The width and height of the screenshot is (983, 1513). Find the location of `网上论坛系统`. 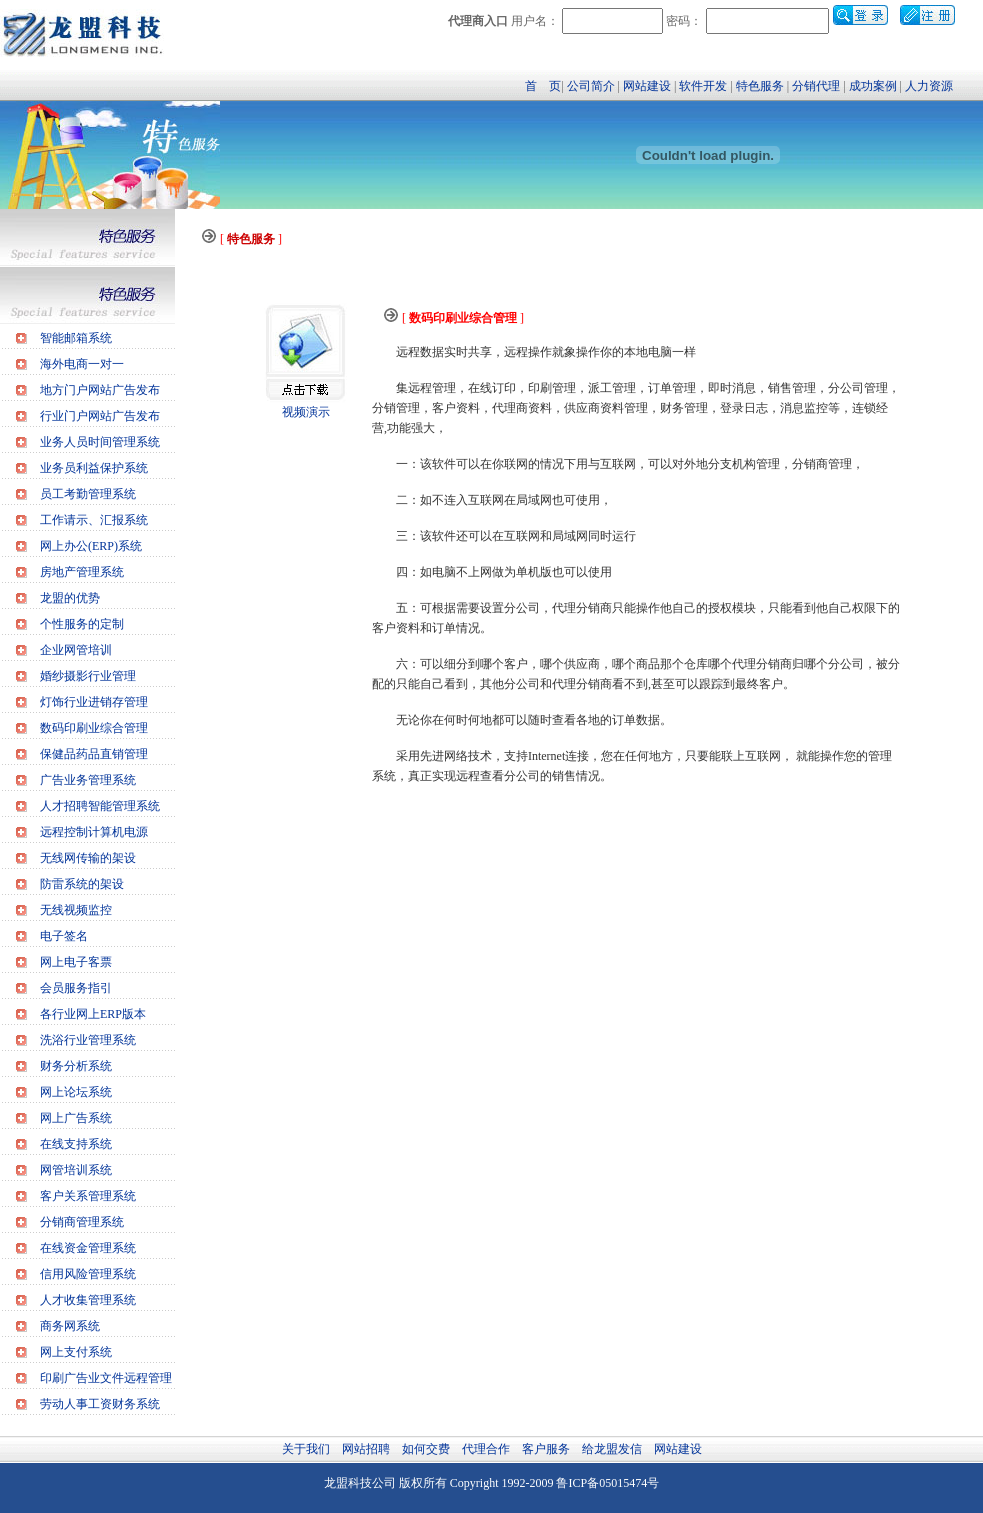

网上论坛系统 is located at coordinates (76, 1092).